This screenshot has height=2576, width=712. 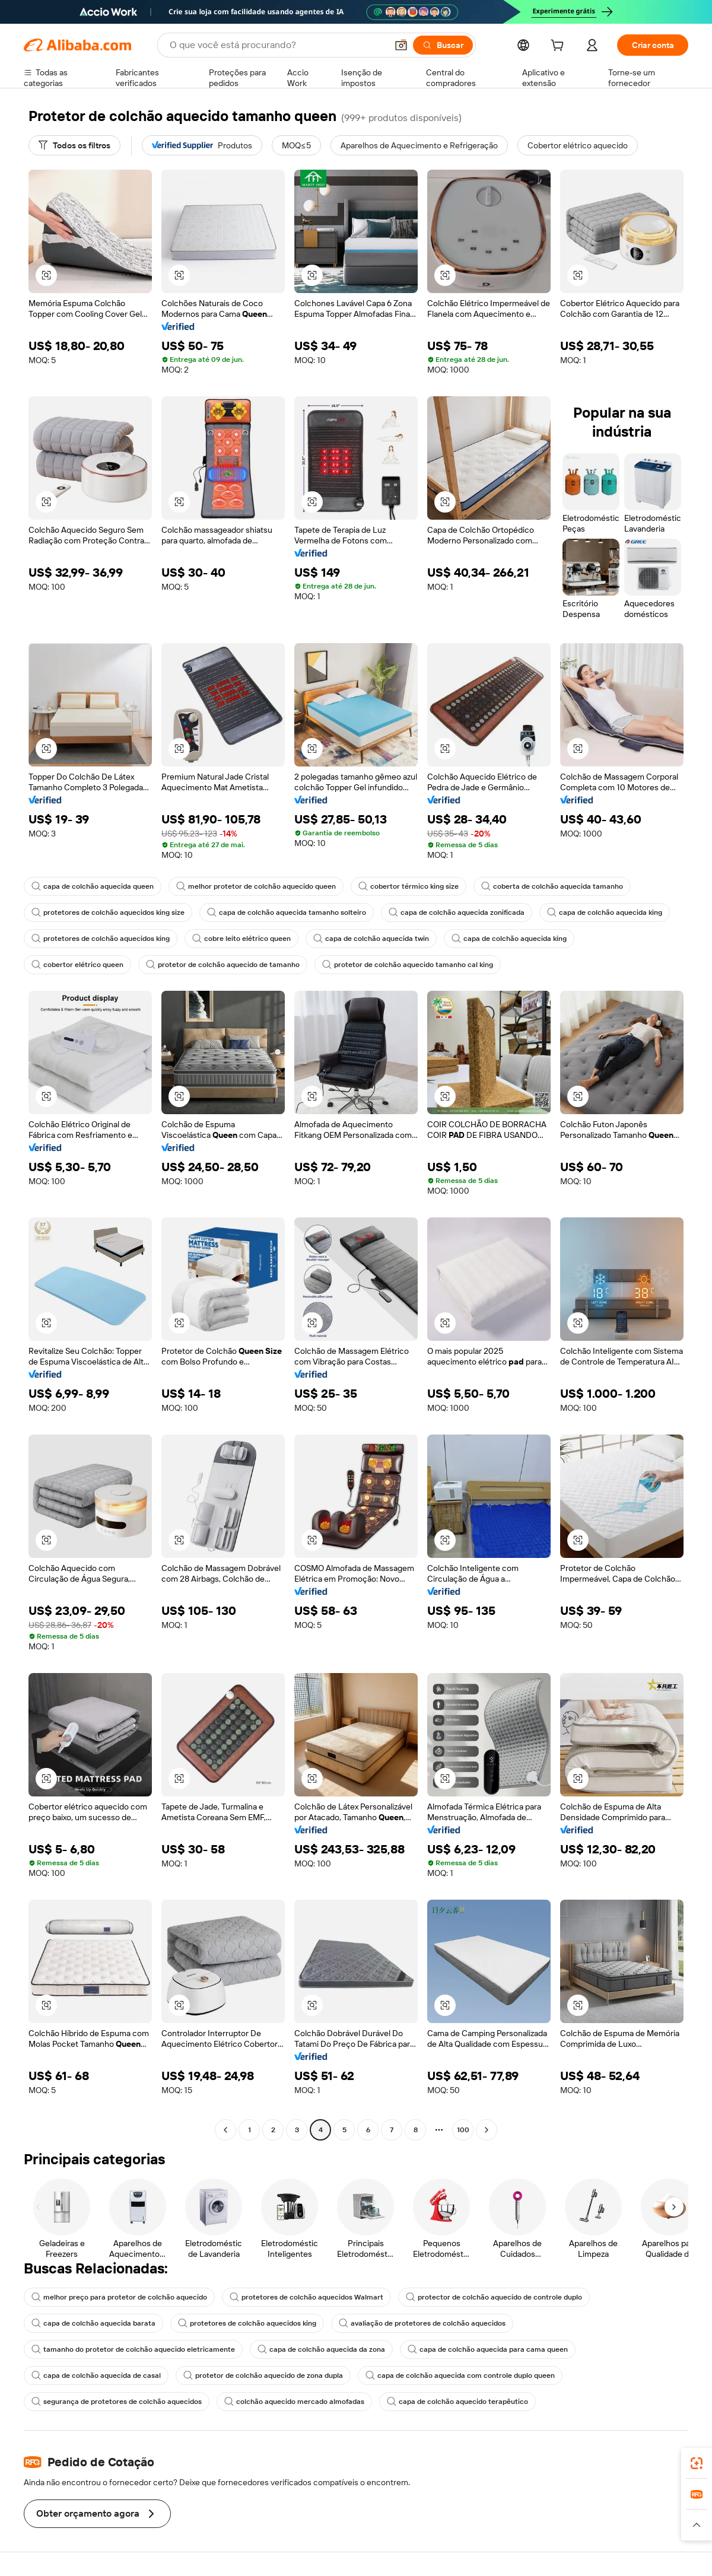 What do you see at coordinates (74, 145) in the screenshot?
I see `[Todos os filtros]` at bounding box center [74, 145].